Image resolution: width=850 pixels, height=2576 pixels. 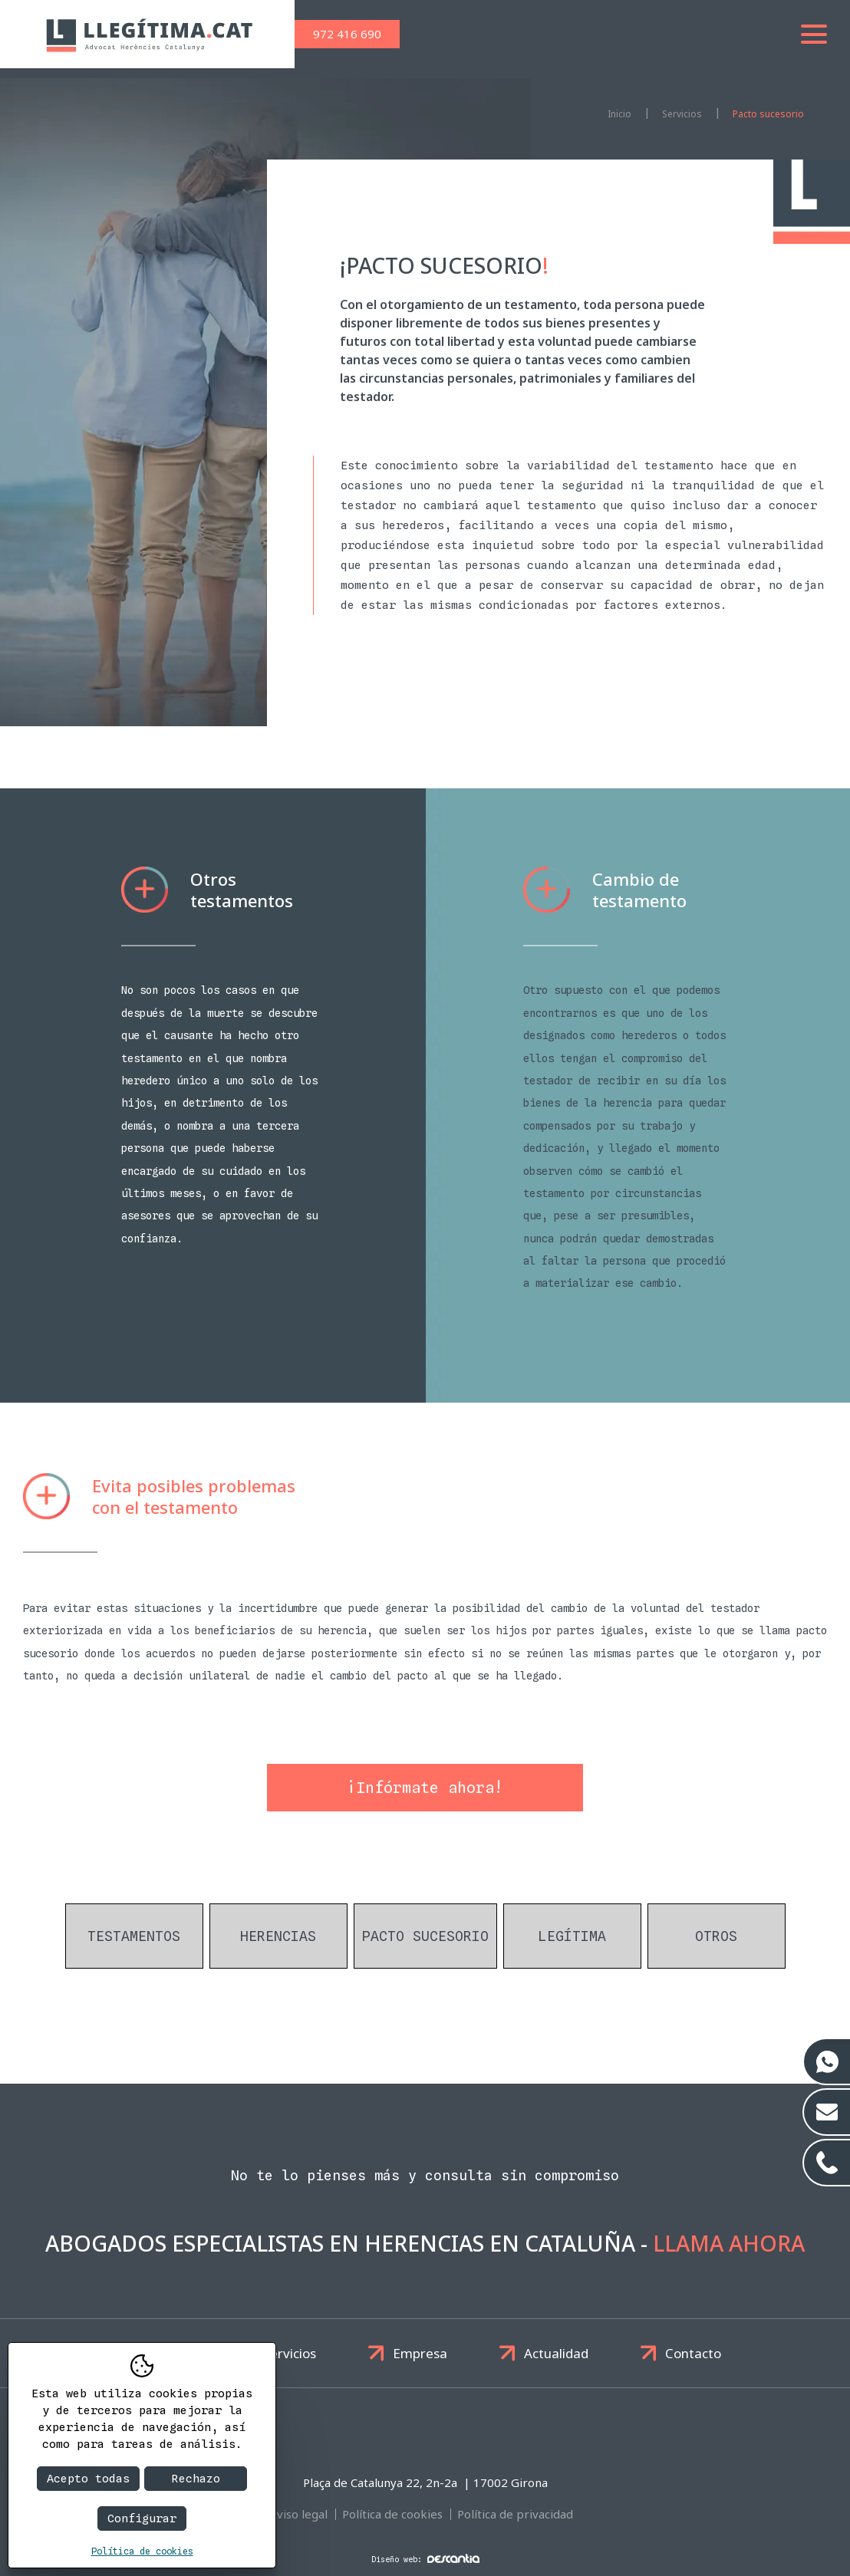 I want to click on Rechazo, so click(x=196, y=2479).